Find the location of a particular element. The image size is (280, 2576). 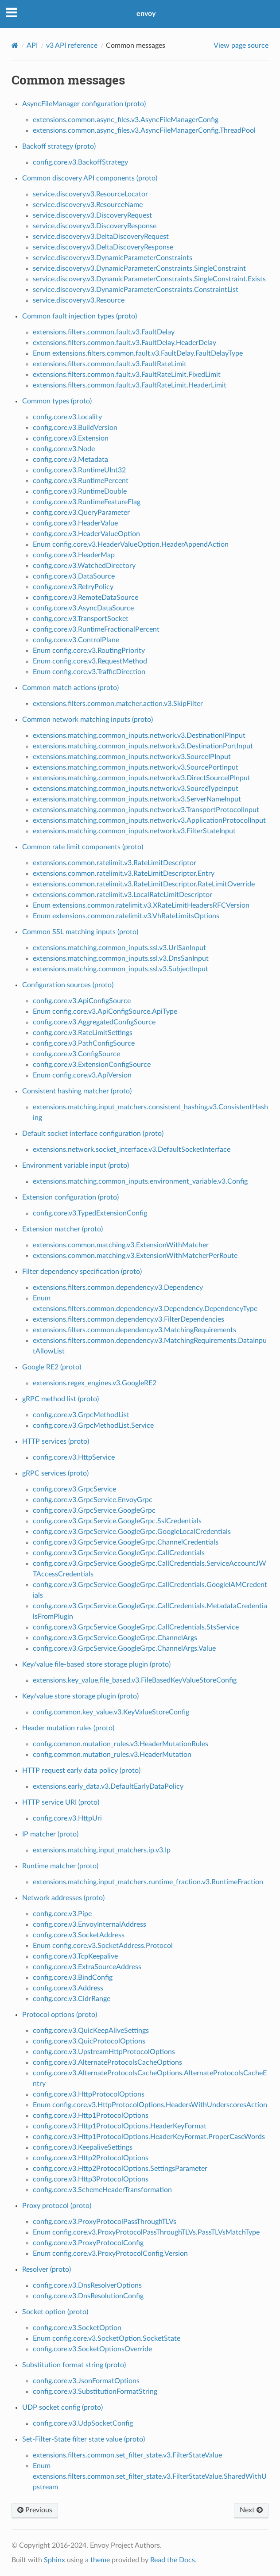

config.core.v3.SchemeHeaderTransformation is located at coordinates (102, 2189).